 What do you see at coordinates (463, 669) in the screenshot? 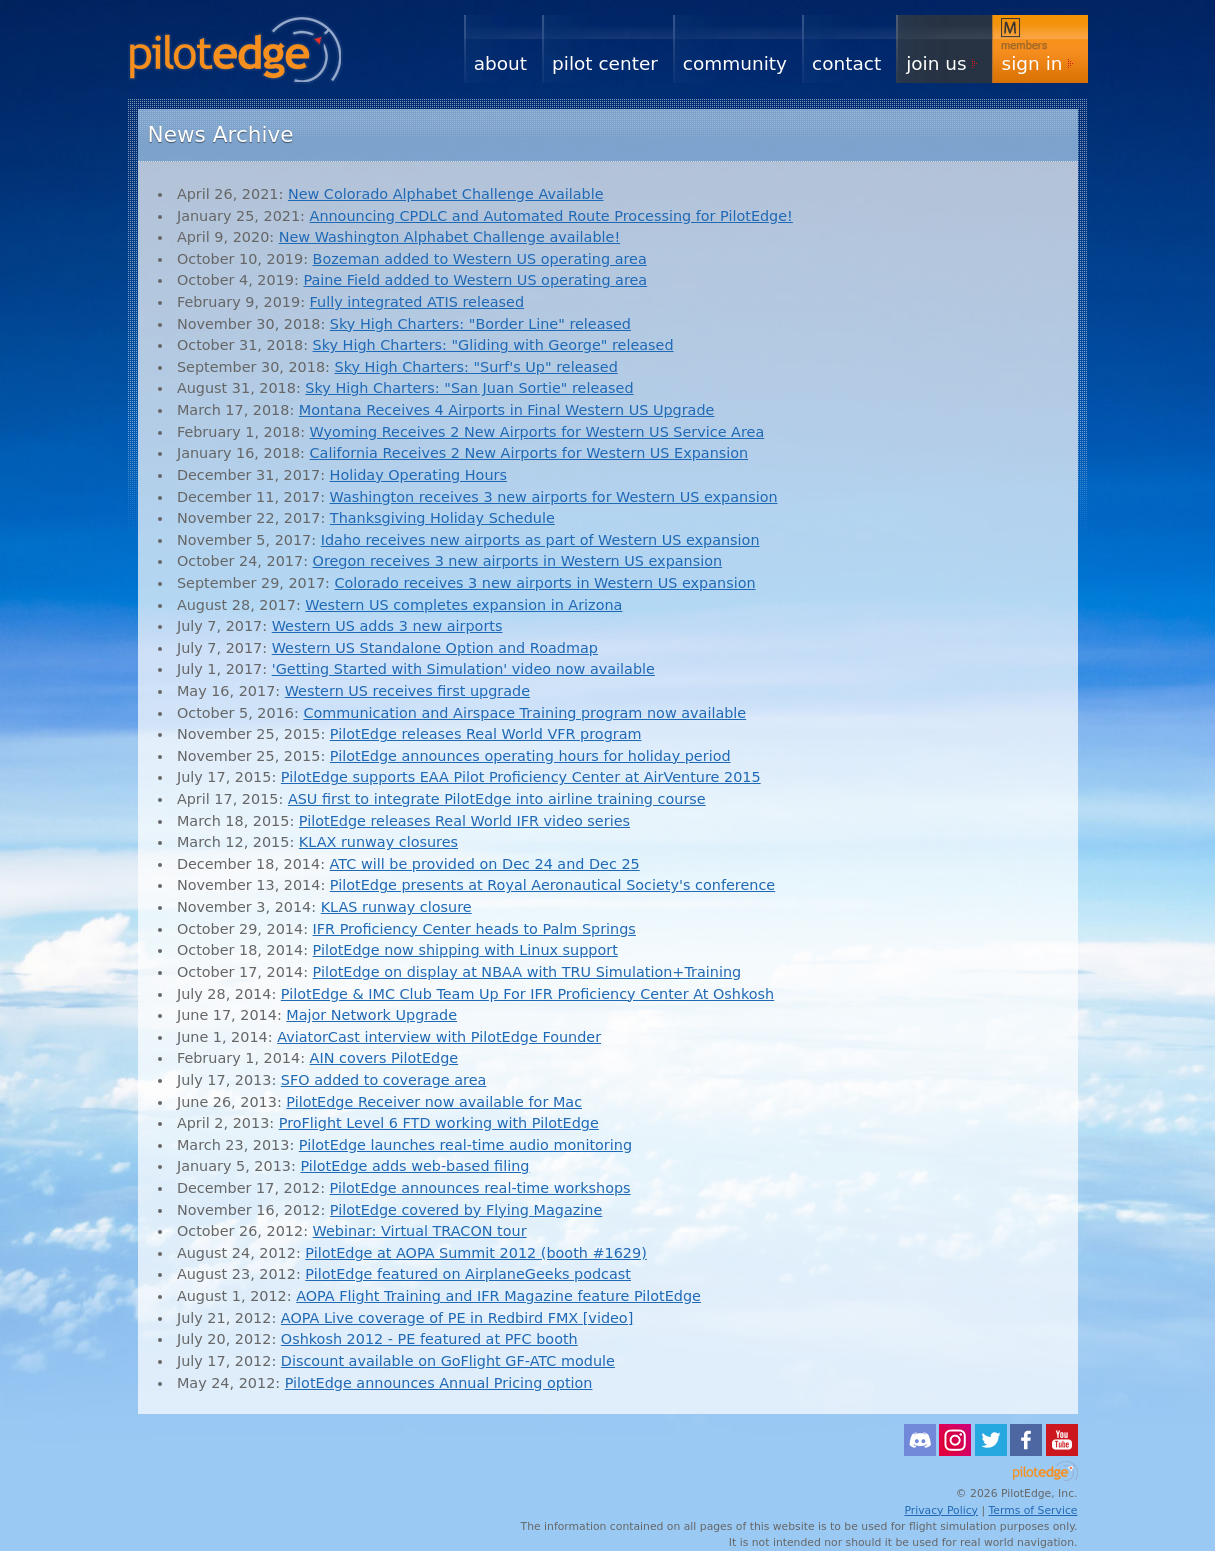
I see `'Getting Started with Simulation' video now available` at bounding box center [463, 669].